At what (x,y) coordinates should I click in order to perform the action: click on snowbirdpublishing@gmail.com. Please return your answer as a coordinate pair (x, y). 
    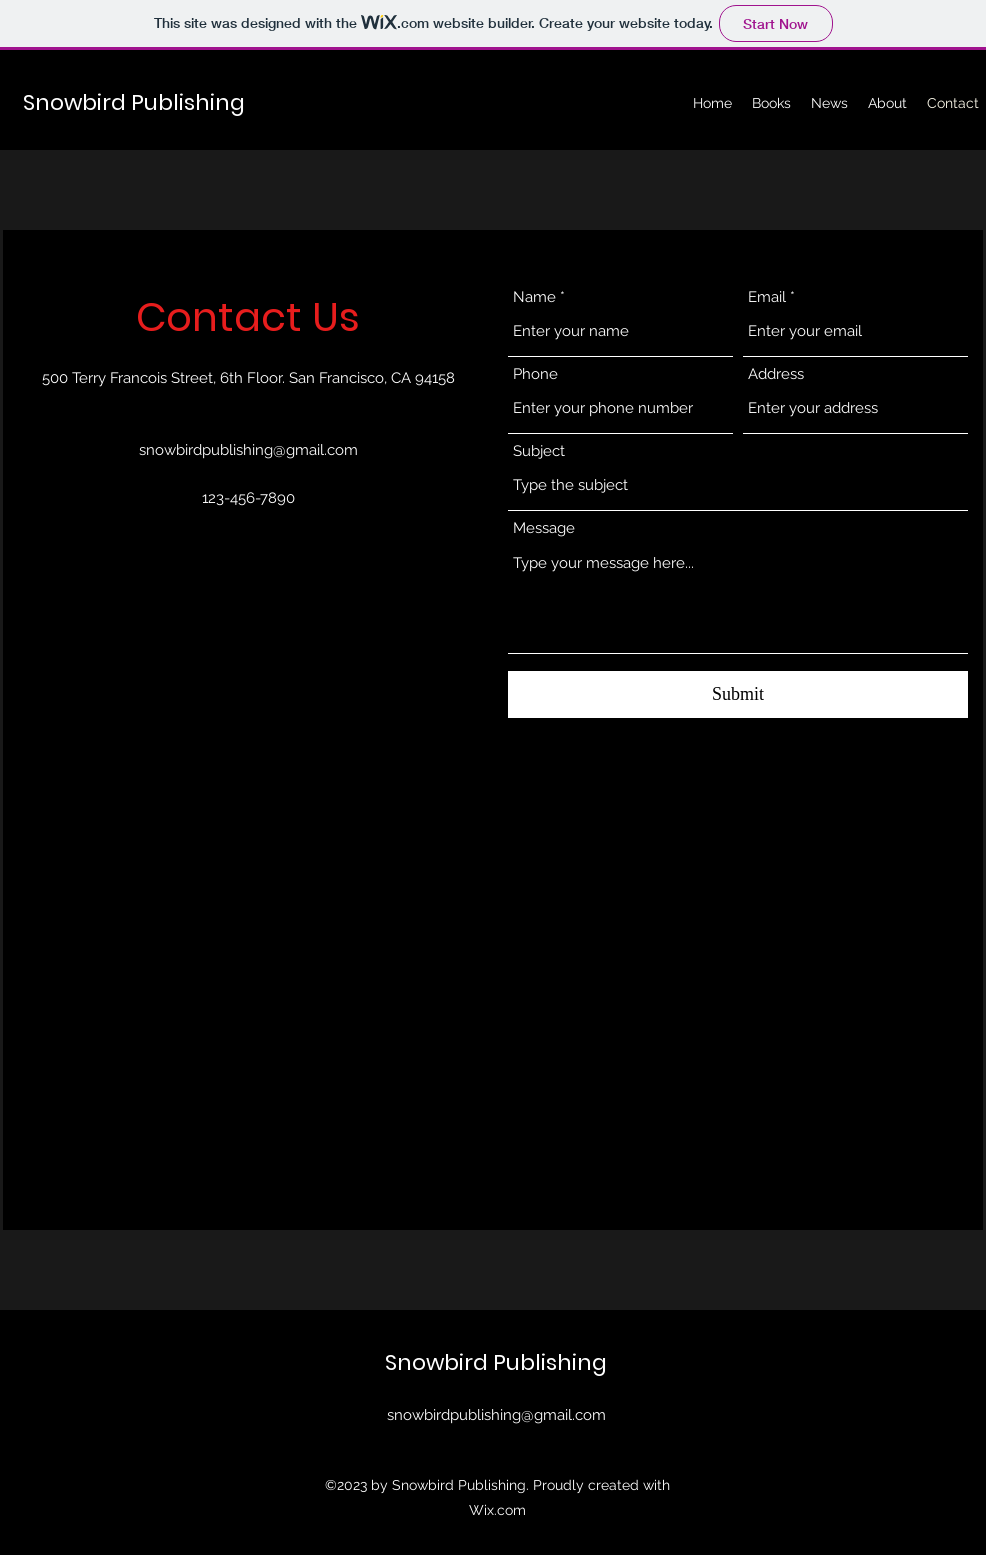
    Looking at the image, I should click on (248, 450).